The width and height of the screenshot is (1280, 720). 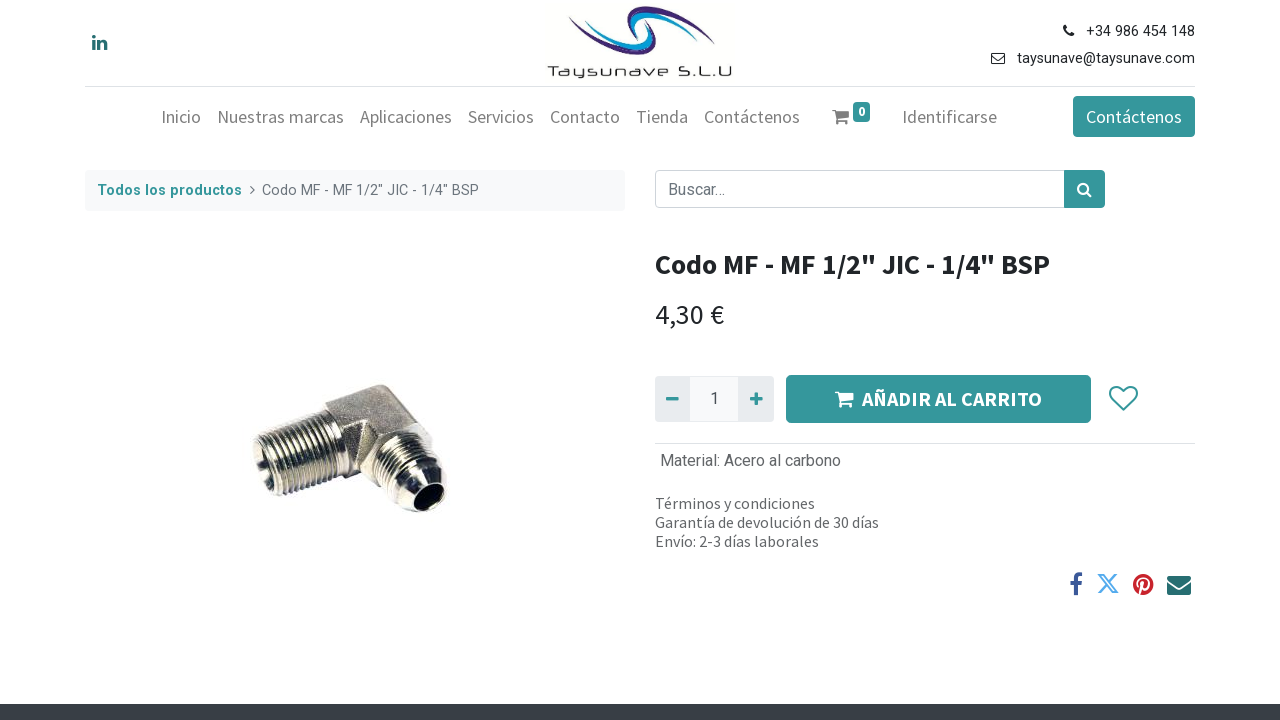 What do you see at coordinates (1134, 116) in the screenshot?
I see `Contáctenos` at bounding box center [1134, 116].